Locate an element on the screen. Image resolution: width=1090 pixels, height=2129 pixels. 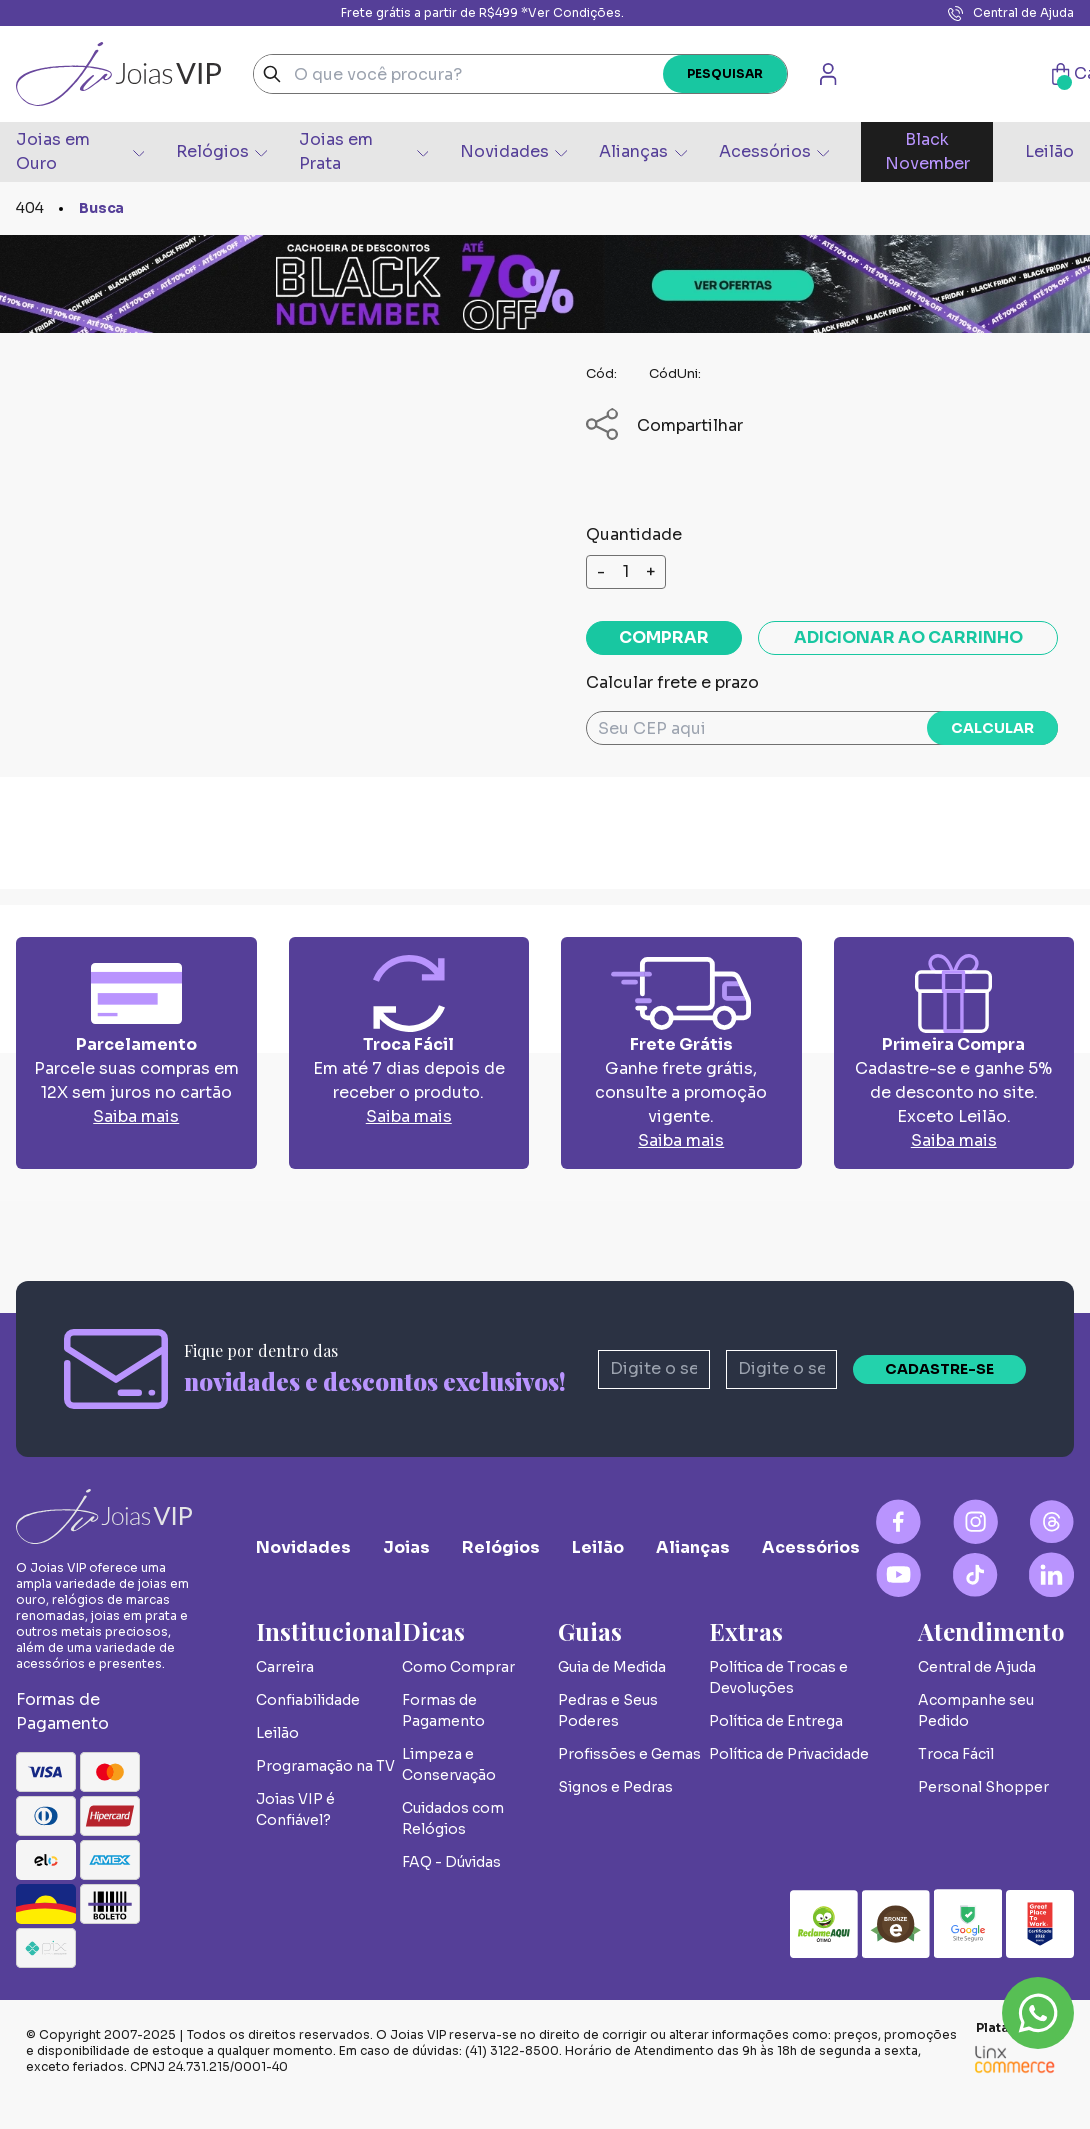
[YouTube Logo] is located at coordinates (898, 1574).